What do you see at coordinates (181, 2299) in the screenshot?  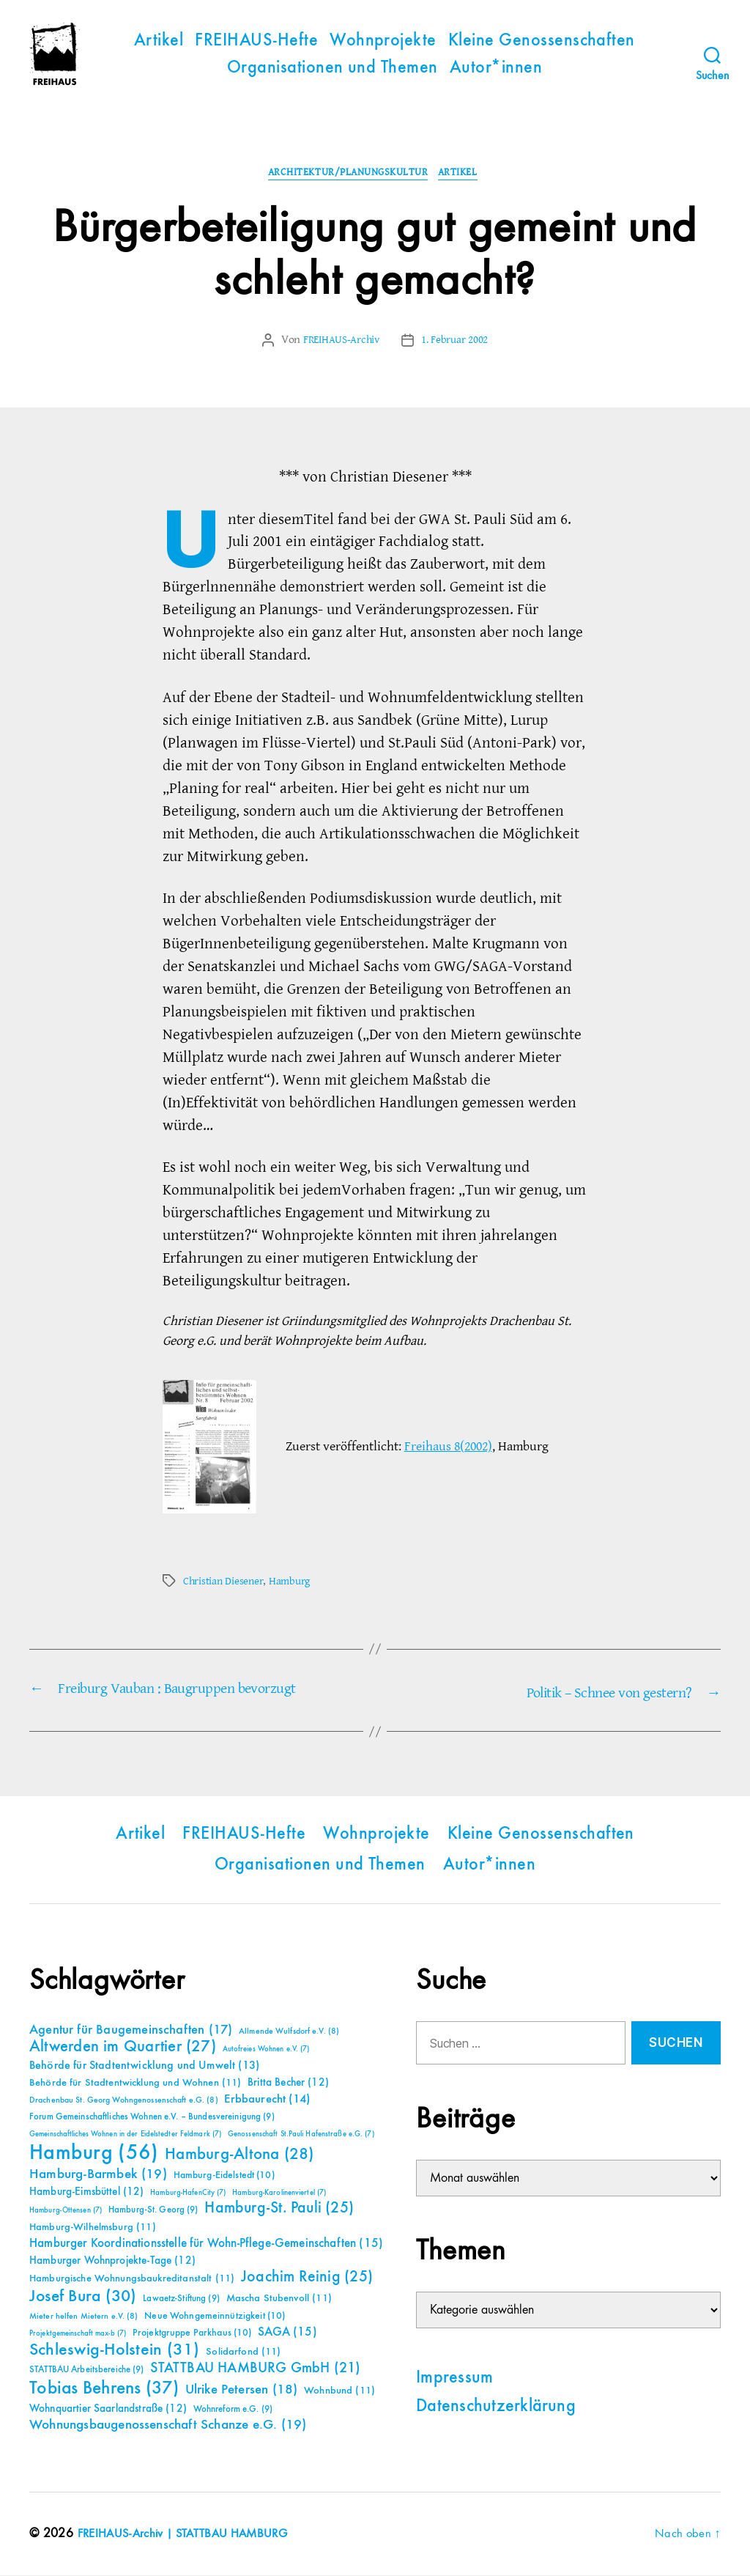 I see `Lawaetz-Stiftung [Lawaetz-Stiftung (9 Einträge)]` at bounding box center [181, 2299].